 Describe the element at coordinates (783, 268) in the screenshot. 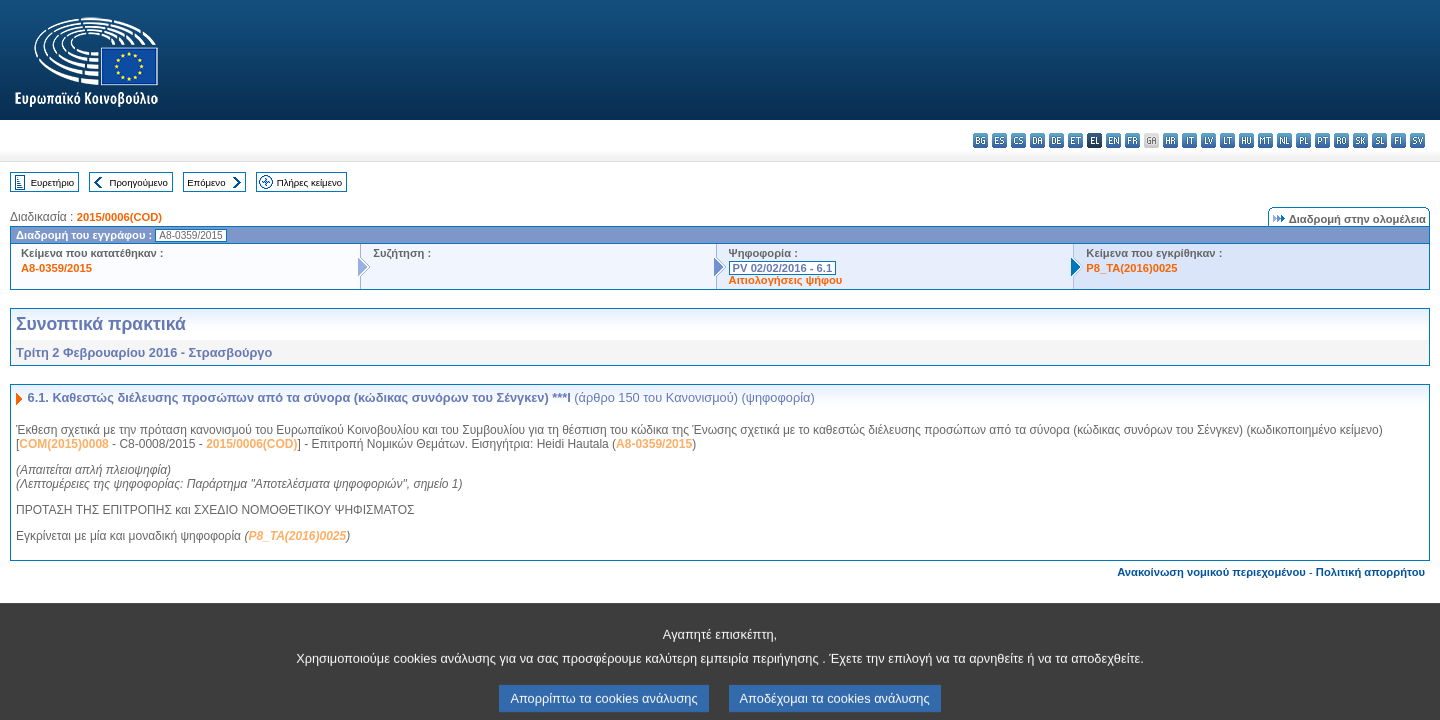

I see `PV 02/02/2016 - 6.1` at that location.